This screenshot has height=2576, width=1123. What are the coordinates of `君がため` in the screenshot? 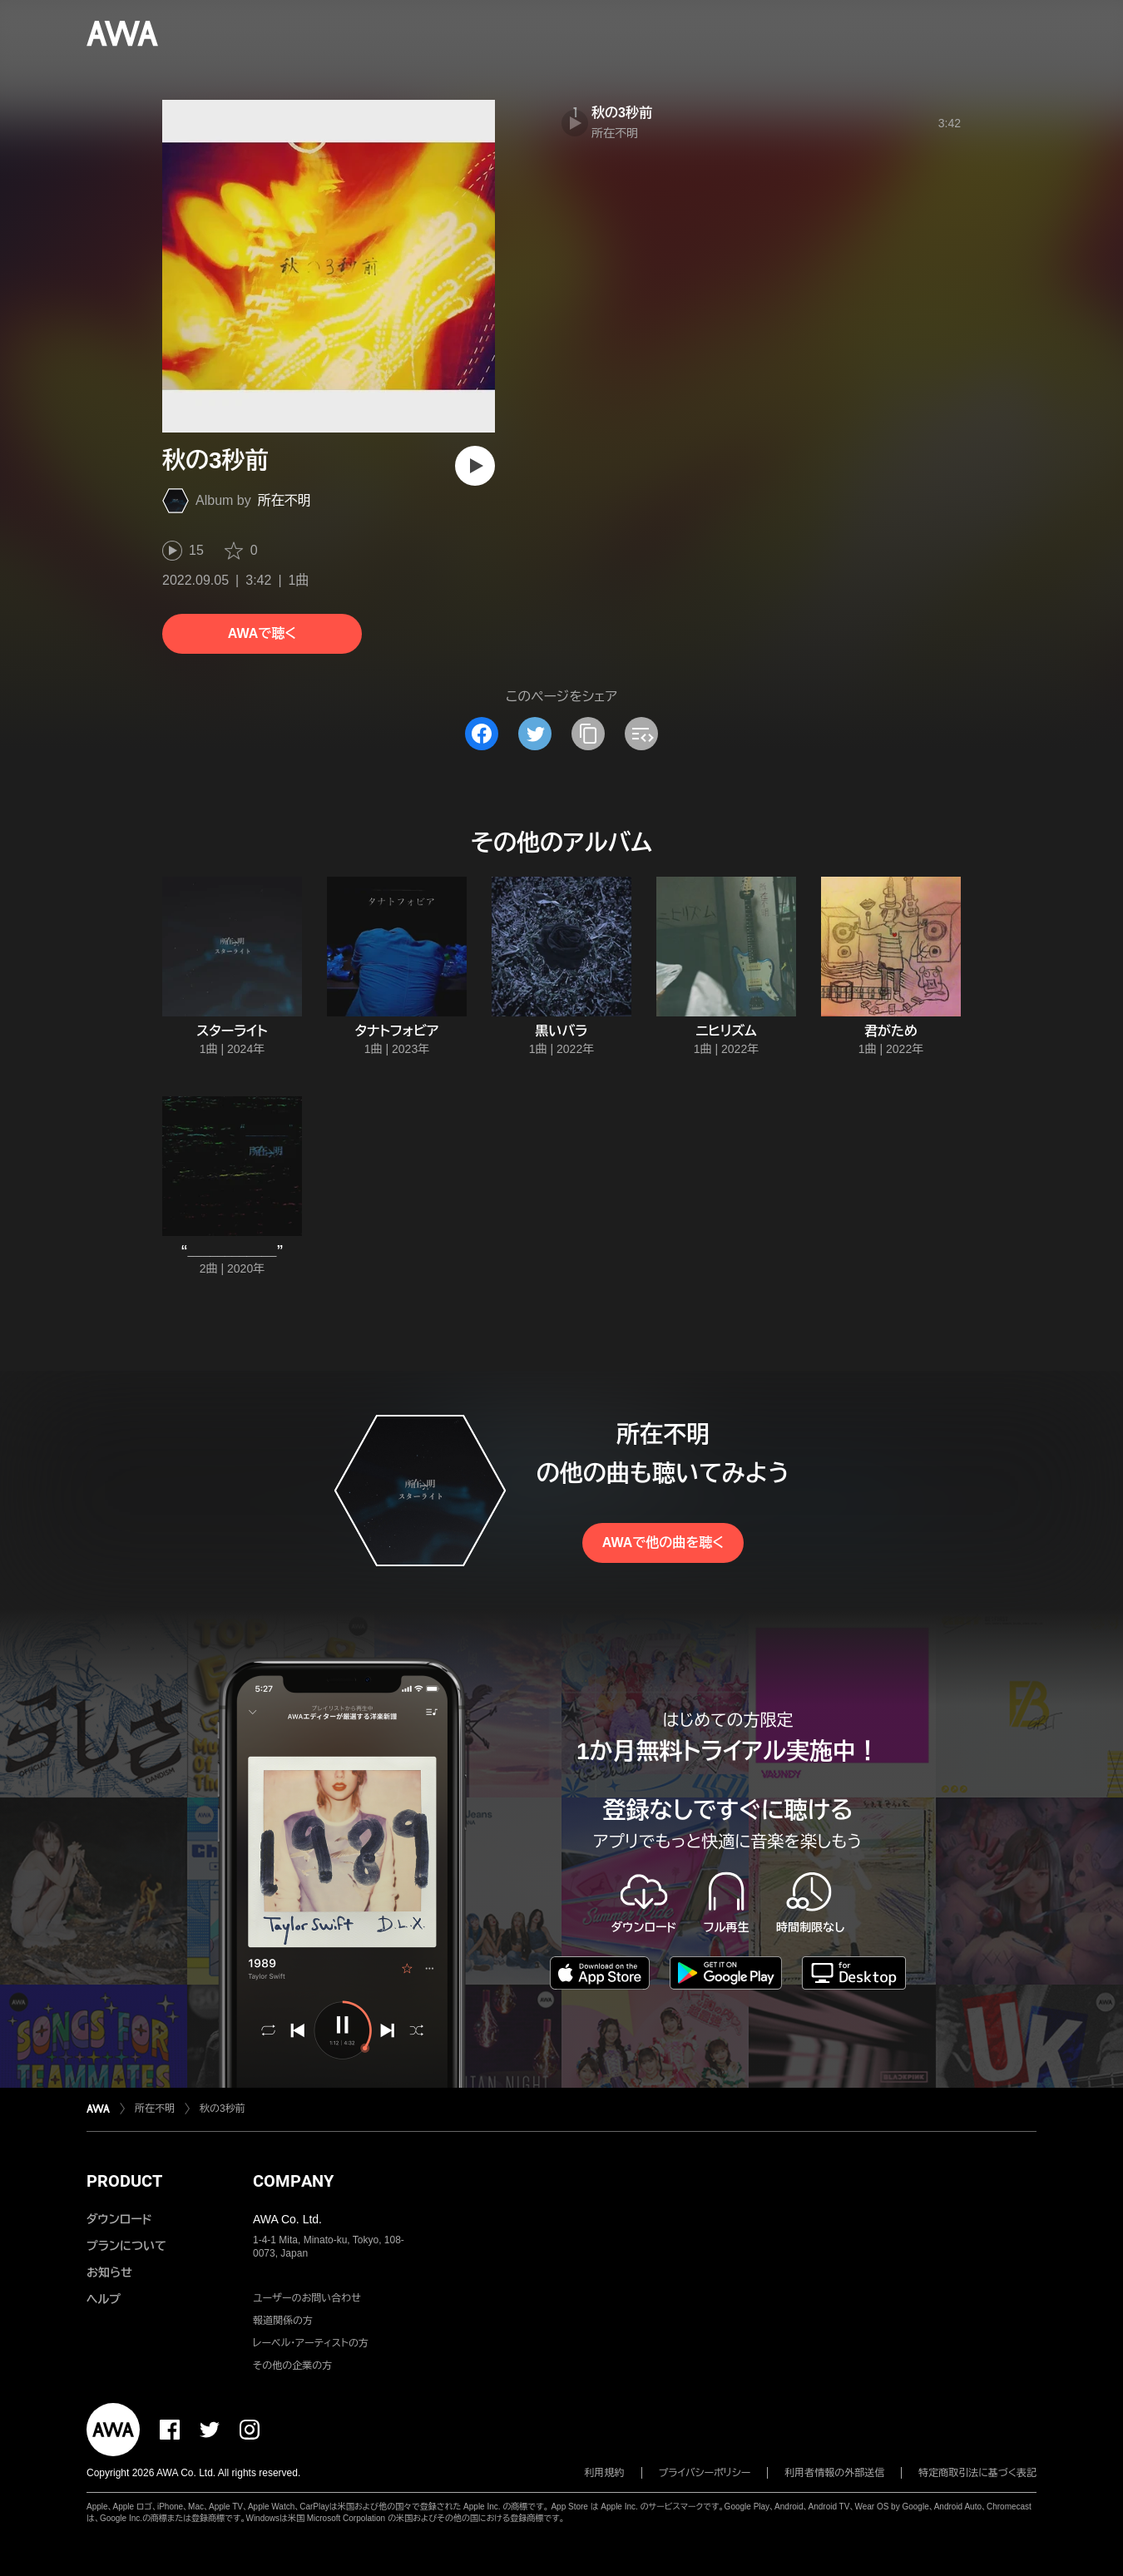 It's located at (891, 1031).